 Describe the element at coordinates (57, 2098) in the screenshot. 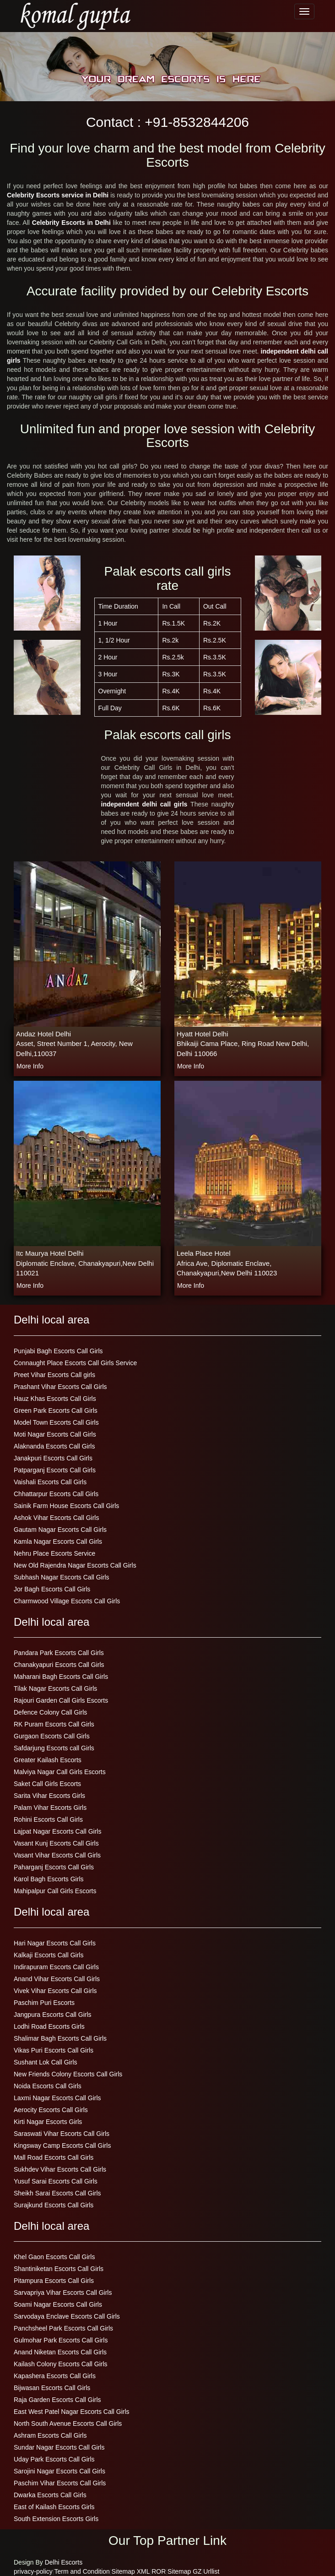

I see `Laxmi Nagar Escorts Call Girls` at that location.